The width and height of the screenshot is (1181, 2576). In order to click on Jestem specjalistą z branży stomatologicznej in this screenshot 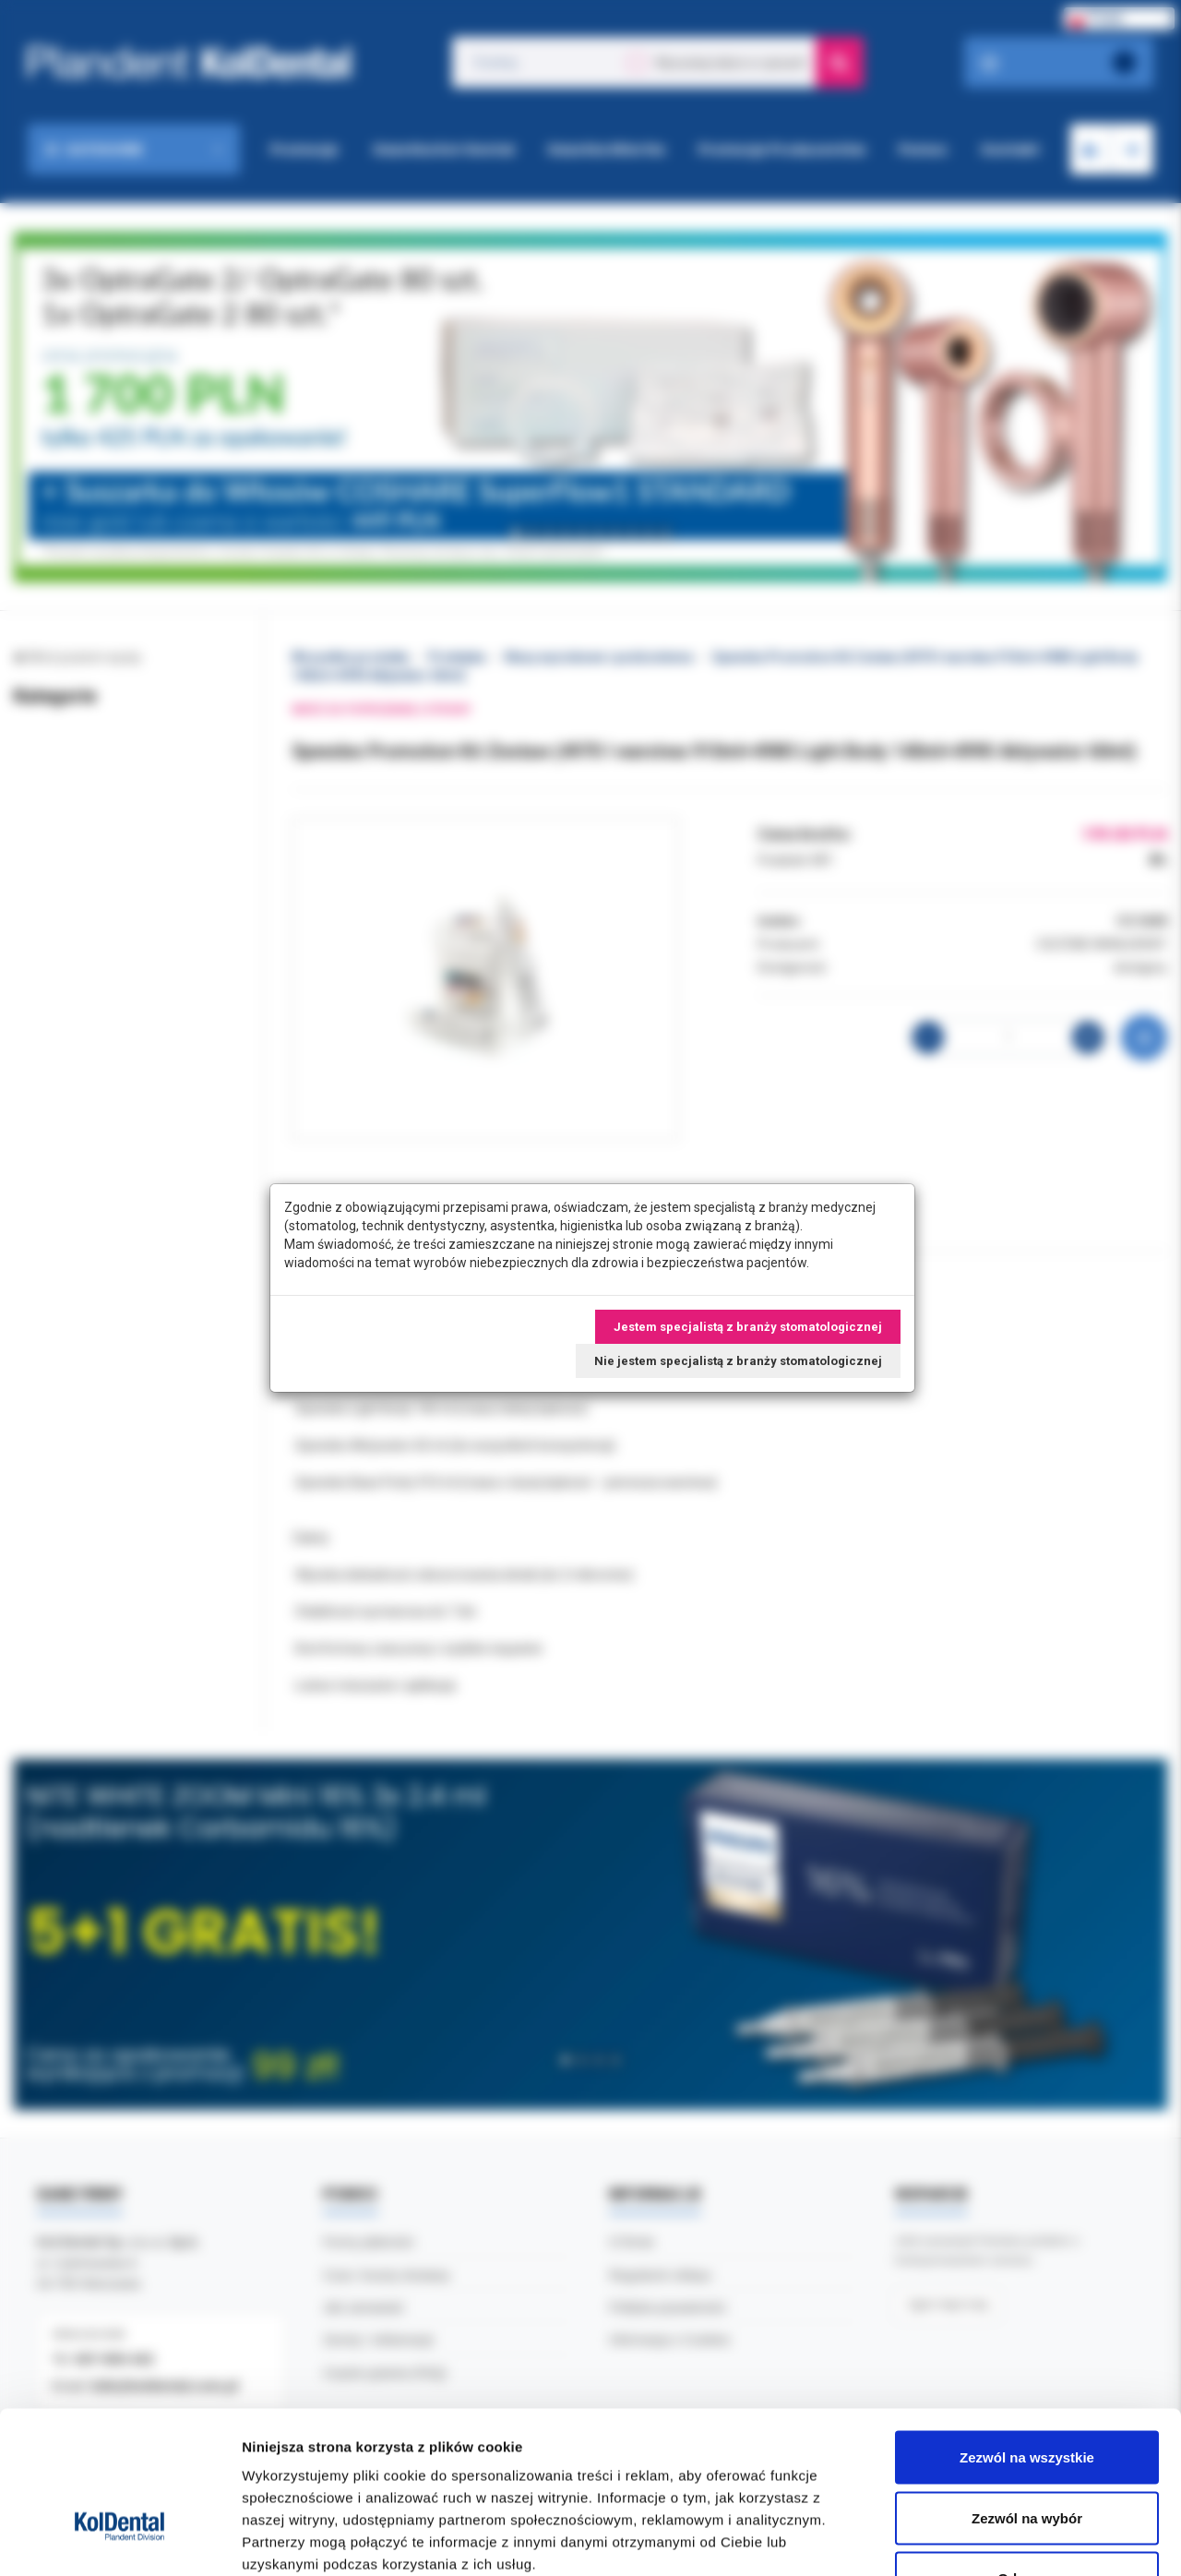, I will do `click(748, 1327)`.